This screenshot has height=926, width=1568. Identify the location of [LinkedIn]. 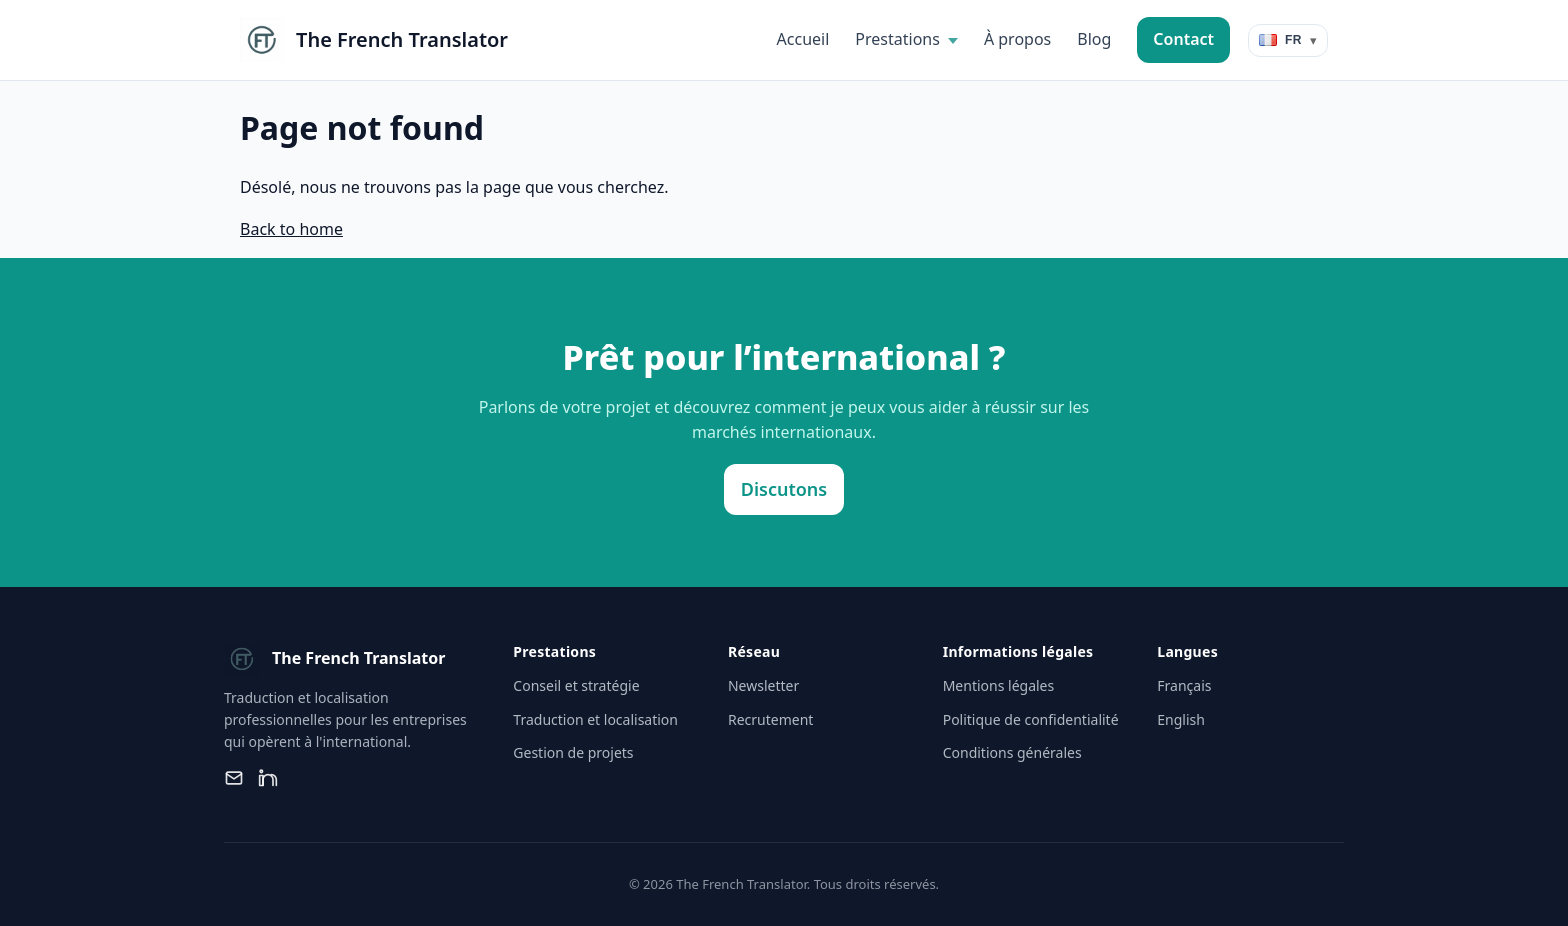
(268, 778).